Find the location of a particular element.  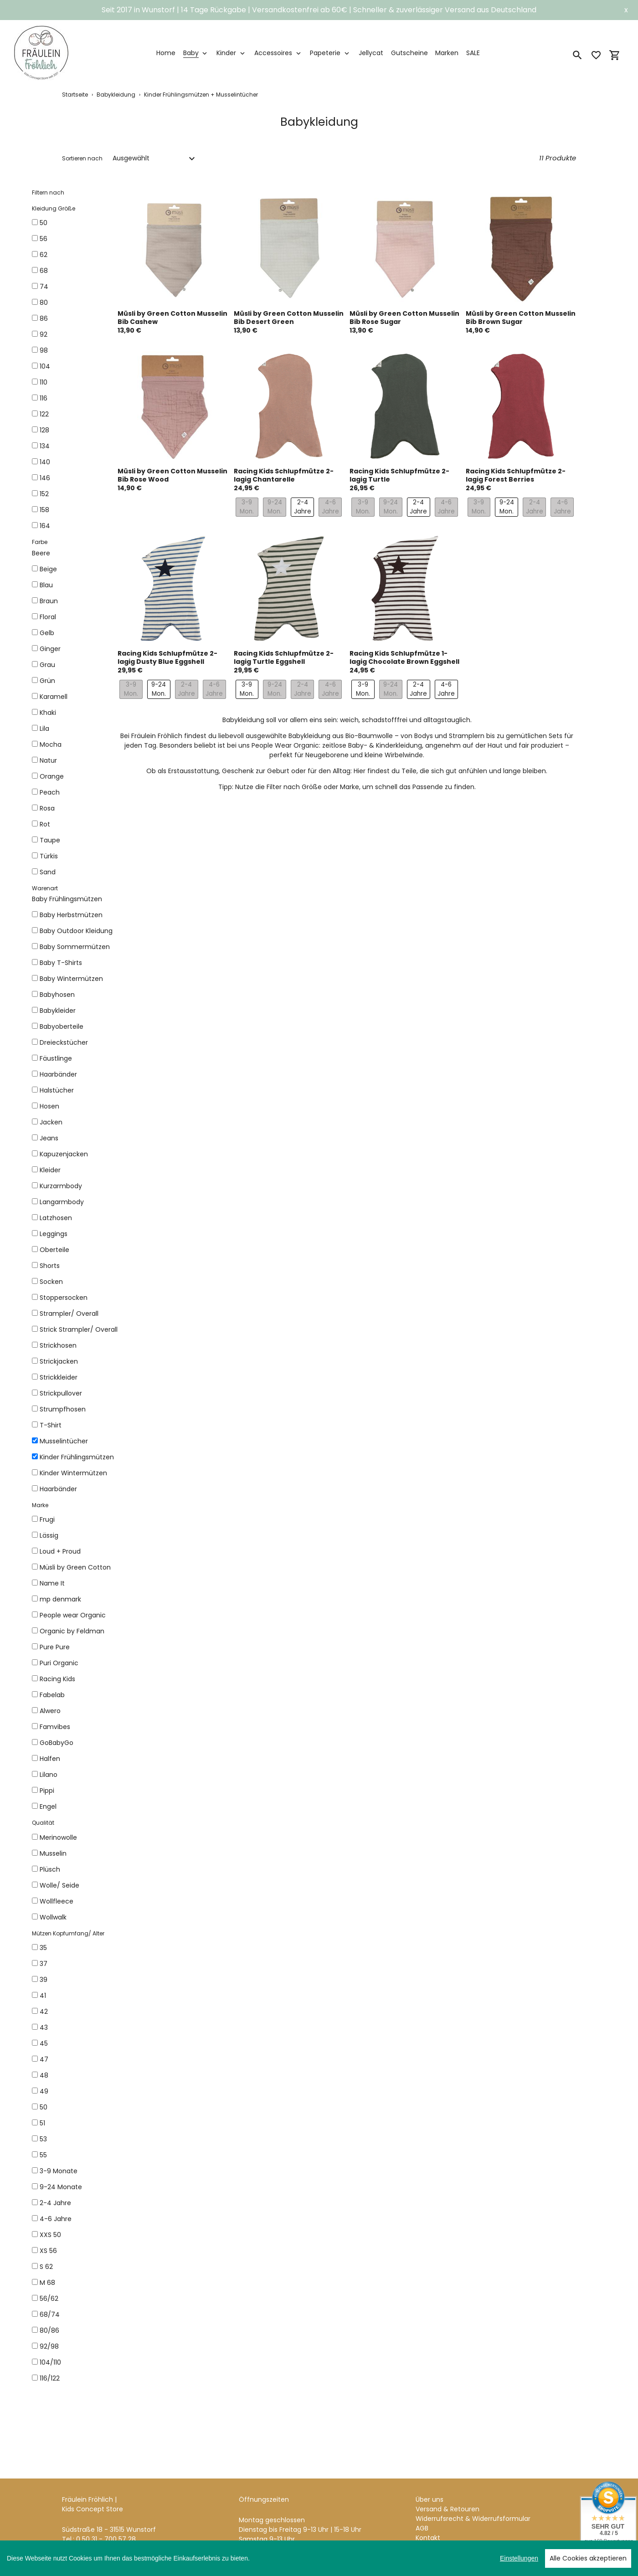

Jeans is located at coordinates (49, 1138).